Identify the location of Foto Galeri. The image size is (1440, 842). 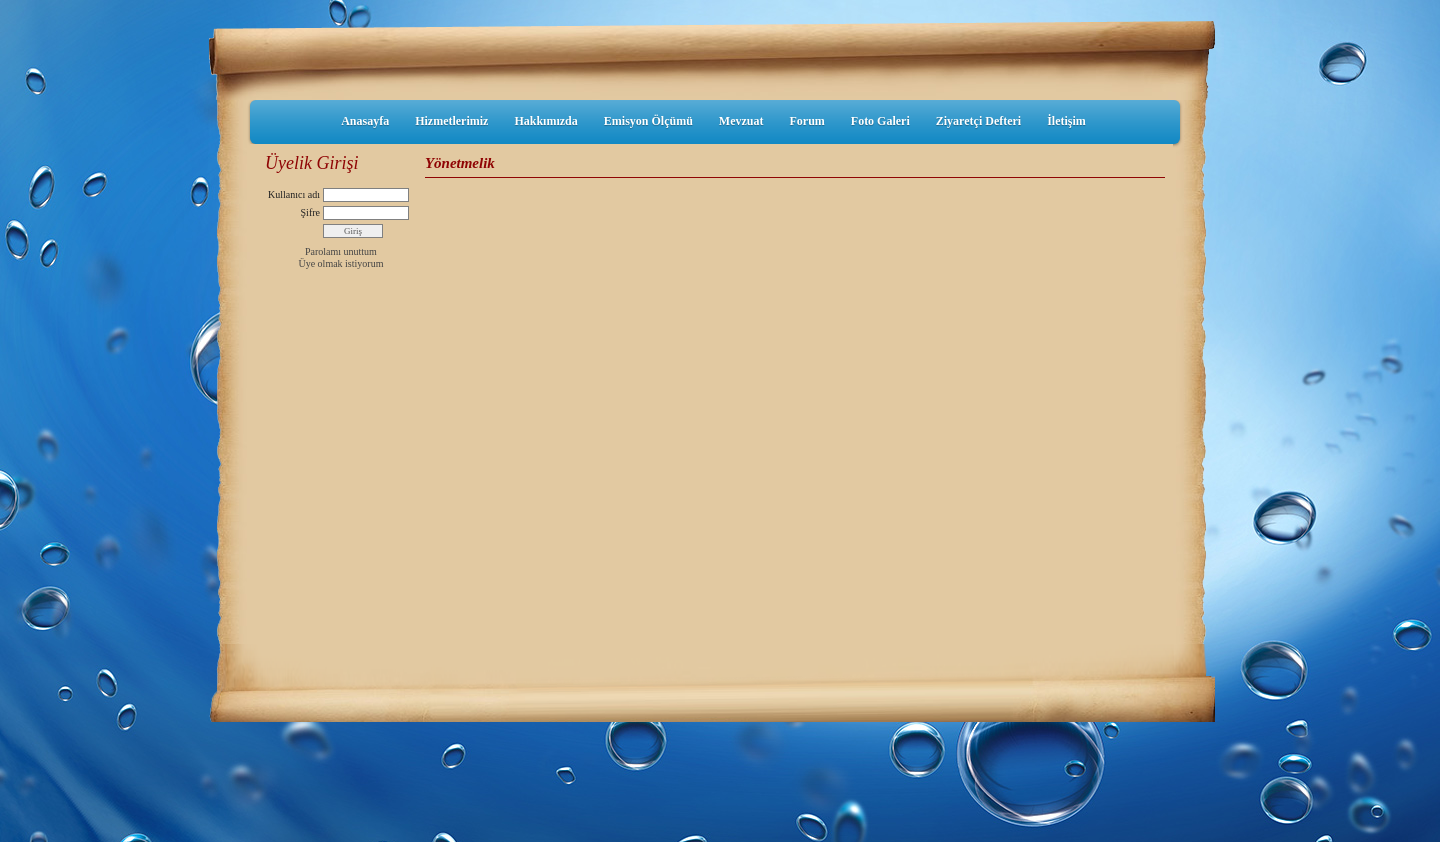
(880, 121).